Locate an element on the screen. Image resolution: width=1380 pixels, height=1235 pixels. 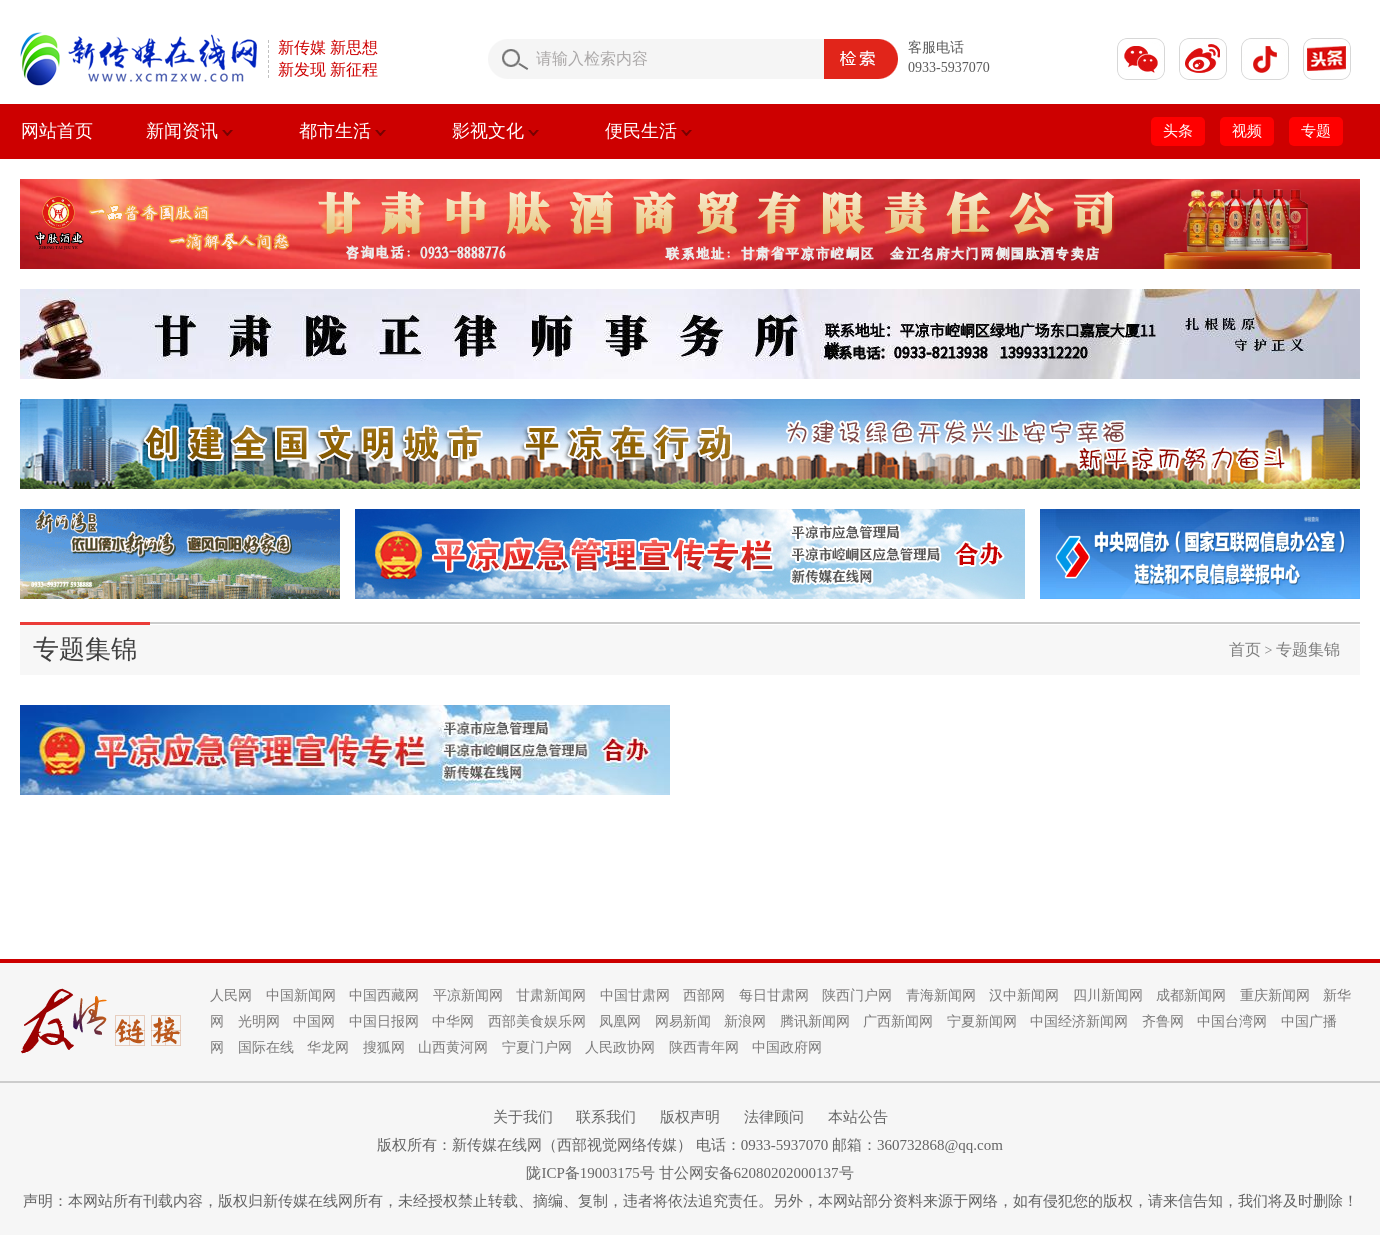
本站公告 is located at coordinates (858, 1117).